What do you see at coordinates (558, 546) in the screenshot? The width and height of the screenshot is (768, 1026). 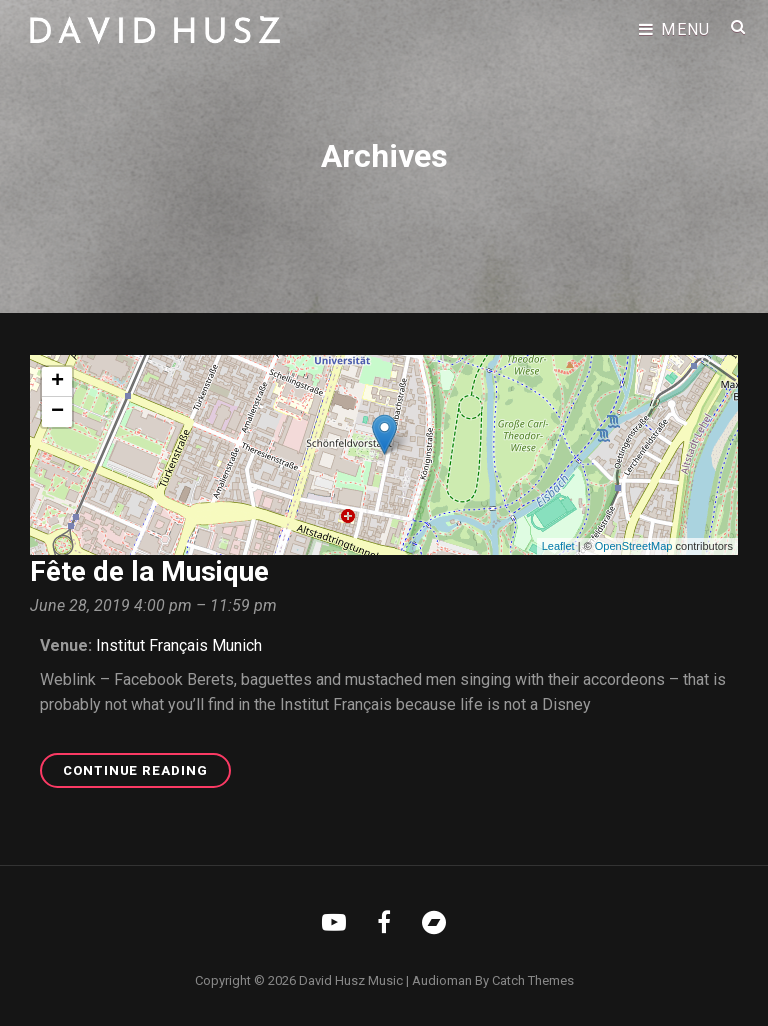 I see `Leaflet` at bounding box center [558, 546].